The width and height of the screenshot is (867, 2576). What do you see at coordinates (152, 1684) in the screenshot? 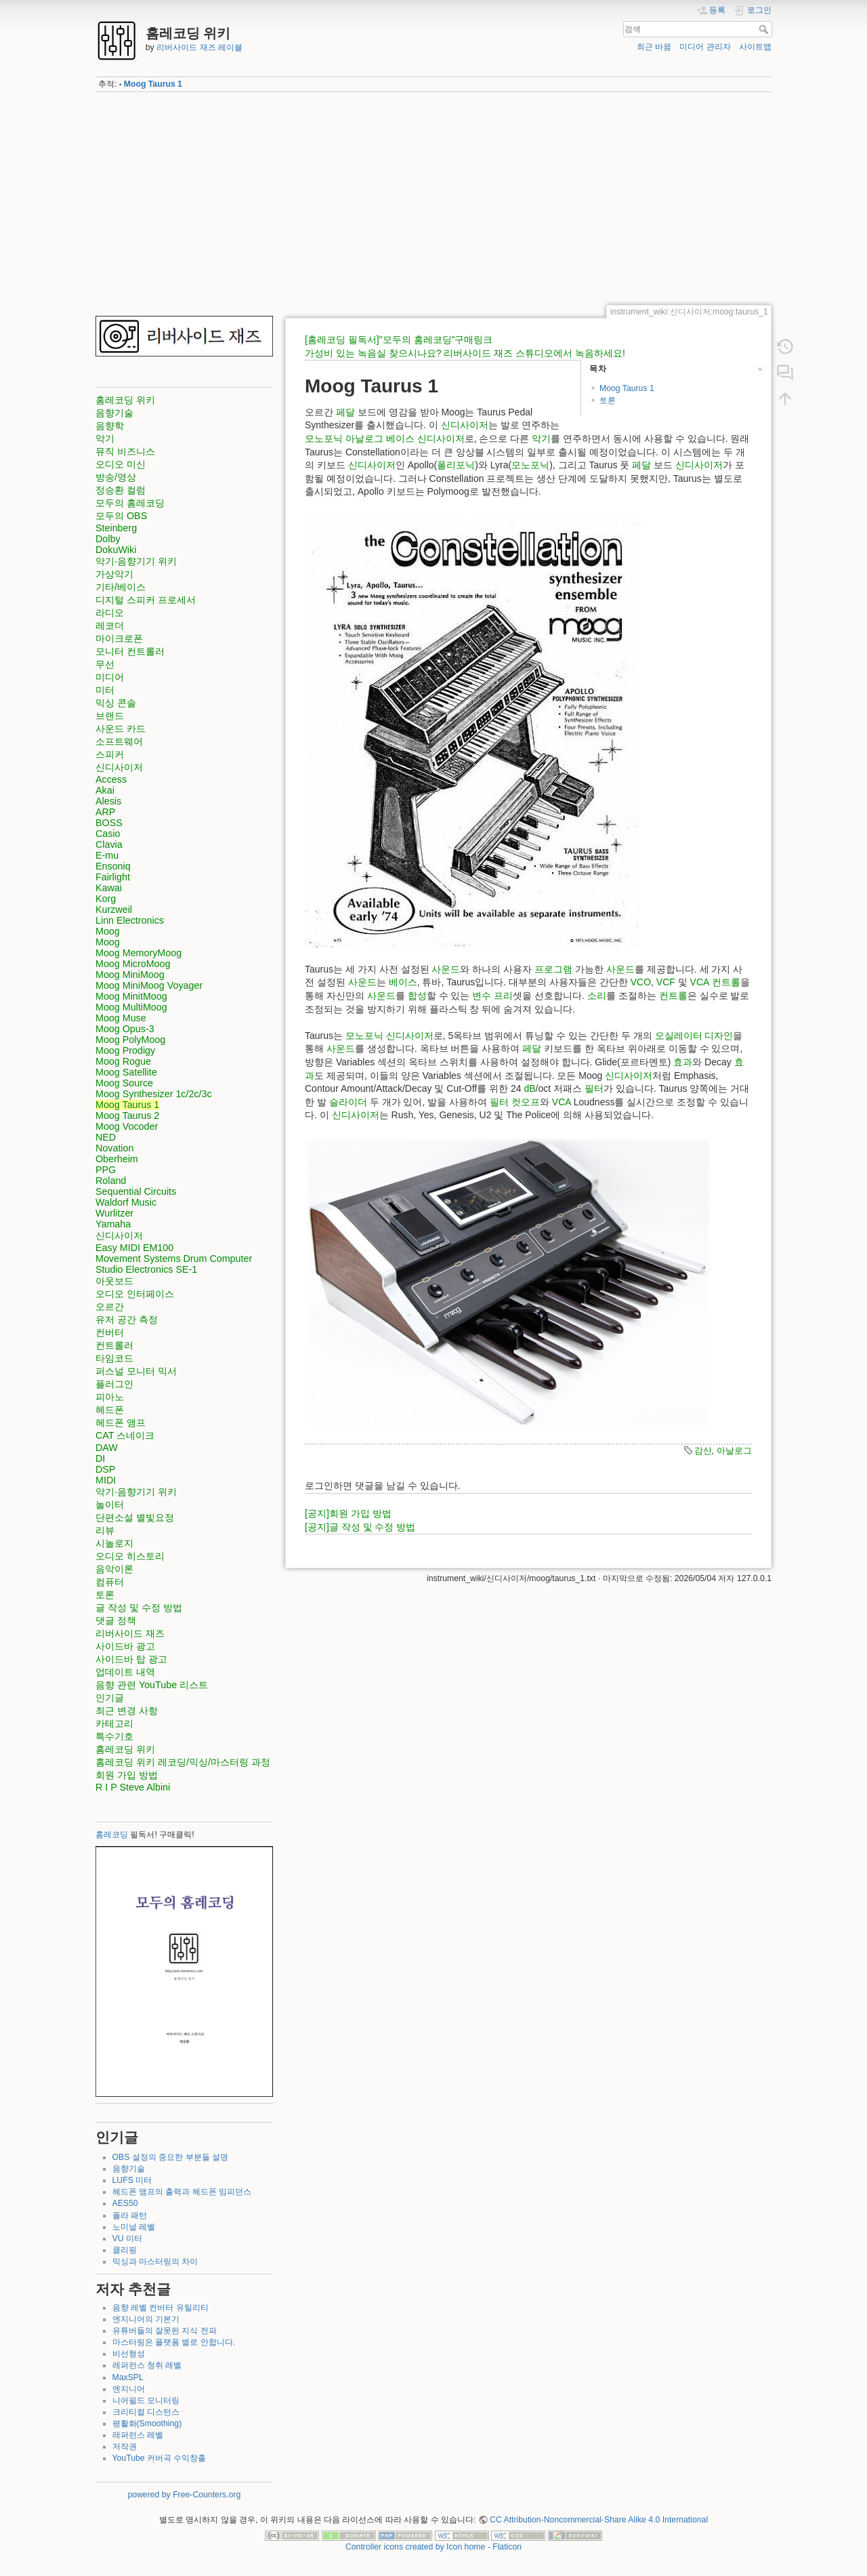
I see `음향 관련 YouTube 리스트` at bounding box center [152, 1684].